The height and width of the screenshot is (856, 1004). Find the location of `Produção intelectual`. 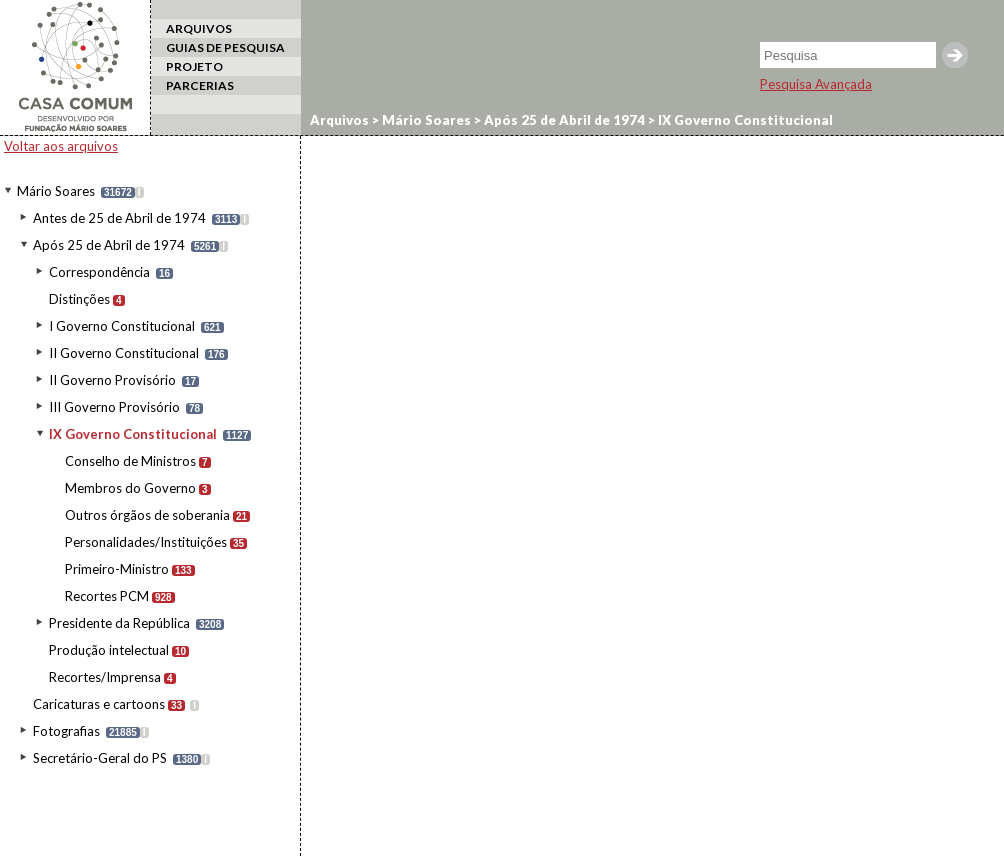

Produção intelectual is located at coordinates (109, 650).